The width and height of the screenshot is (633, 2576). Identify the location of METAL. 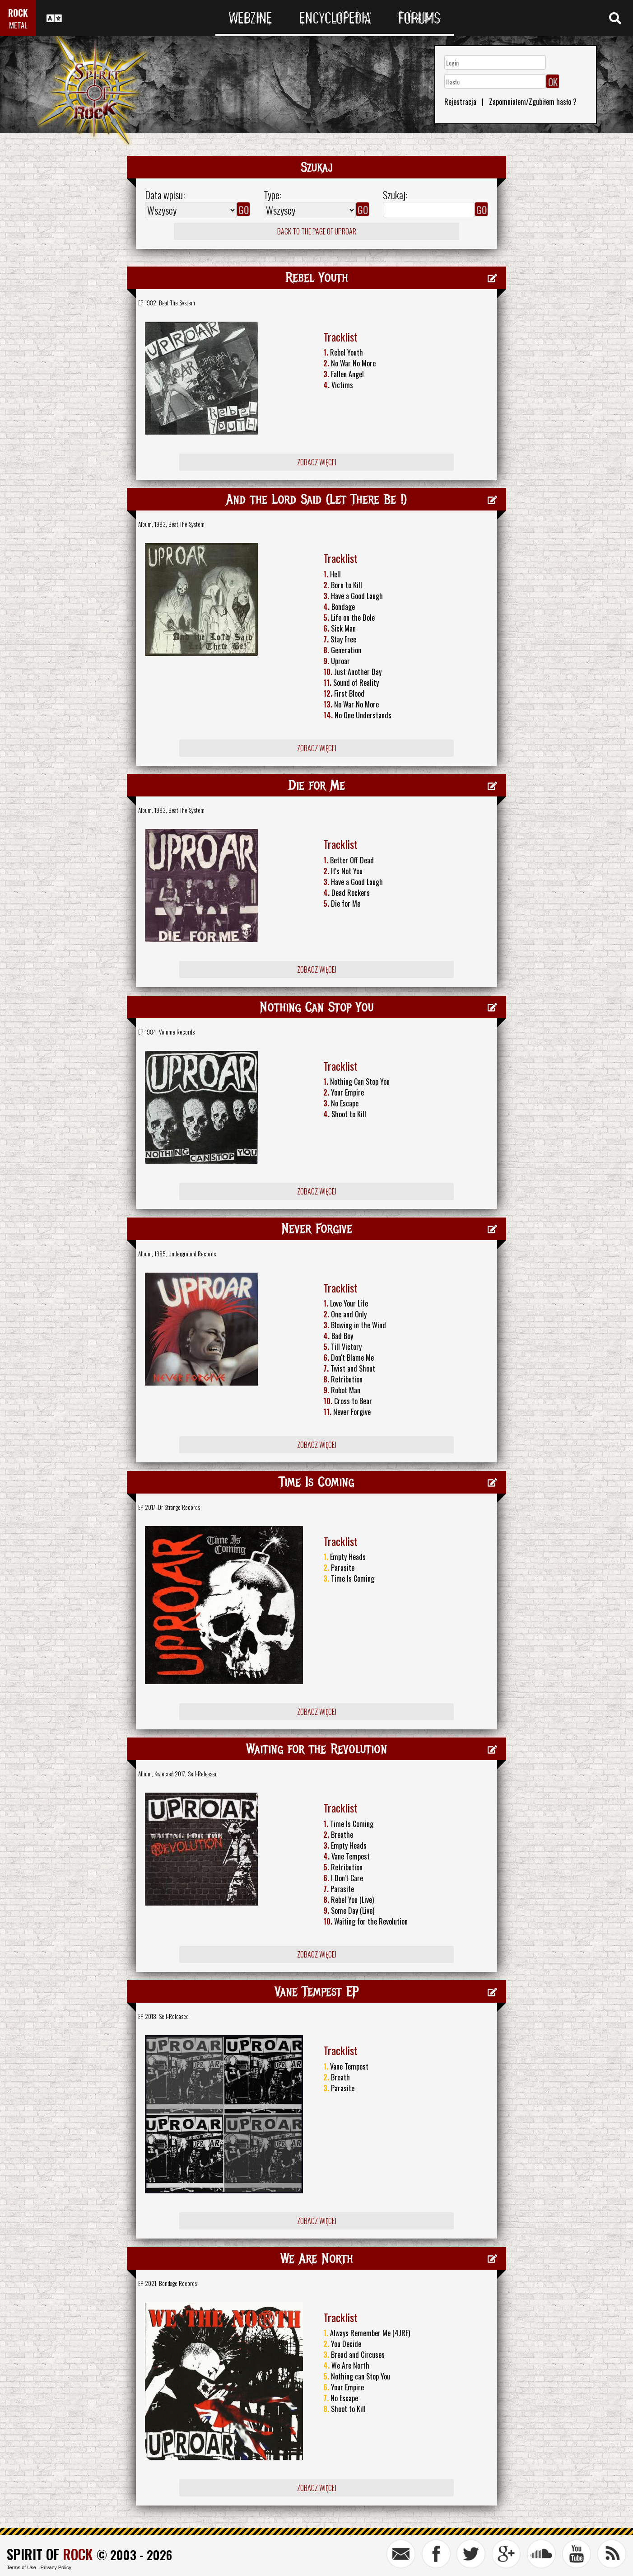
(18, 25).